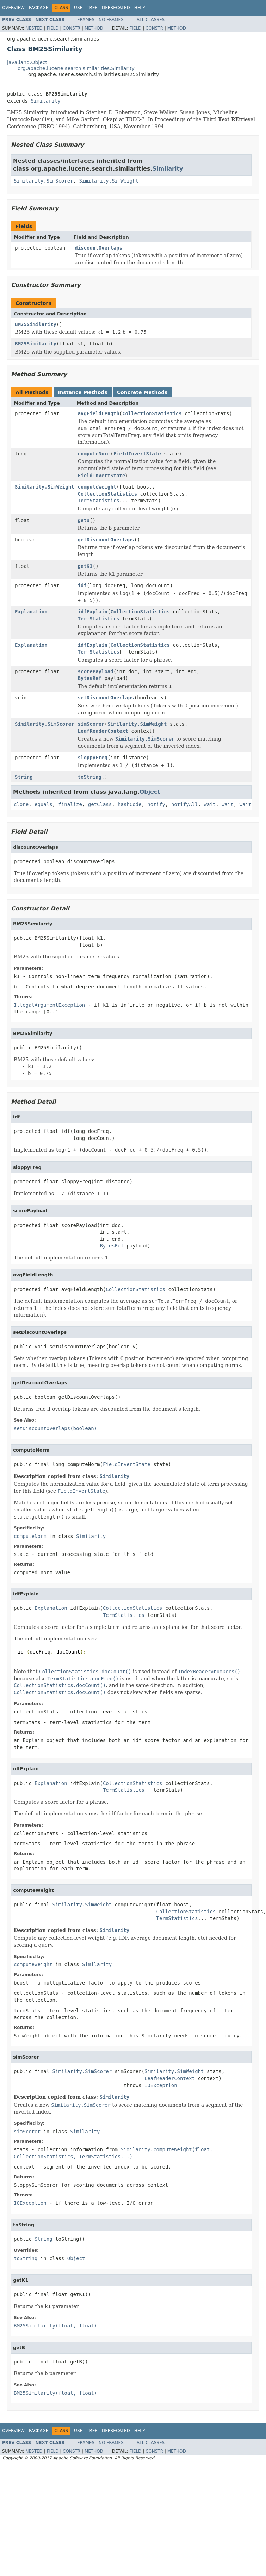 This screenshot has width=266, height=2576. What do you see at coordinates (49, 1005) in the screenshot?
I see `IllegalArgumentException` at bounding box center [49, 1005].